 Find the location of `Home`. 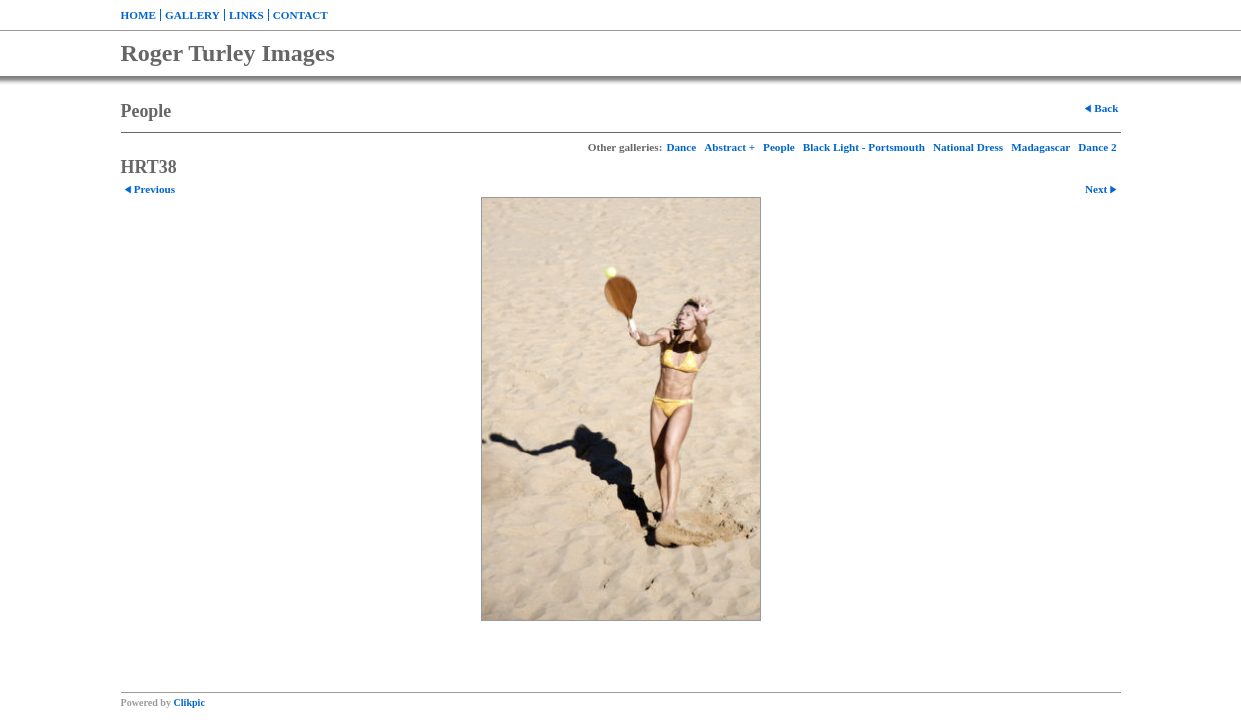

Home is located at coordinates (138, 15).